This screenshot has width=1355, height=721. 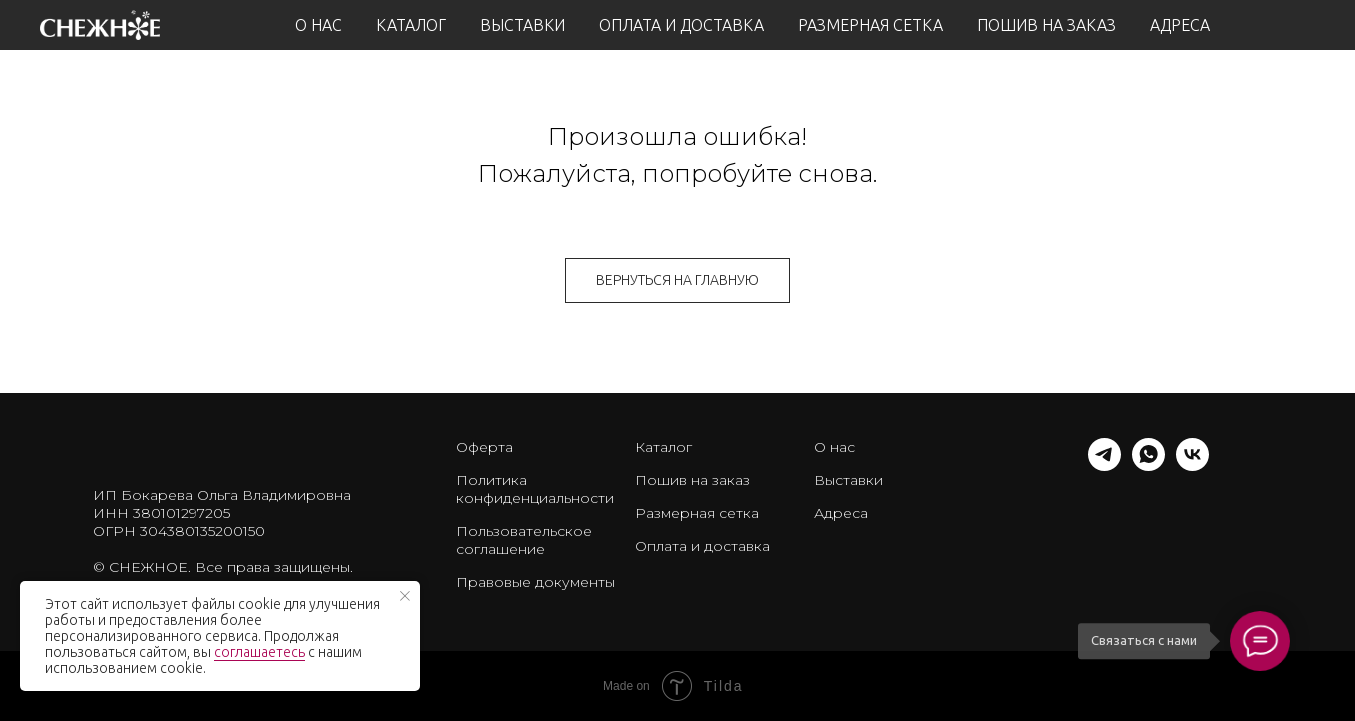 What do you see at coordinates (848, 480) in the screenshot?
I see `Выставки` at bounding box center [848, 480].